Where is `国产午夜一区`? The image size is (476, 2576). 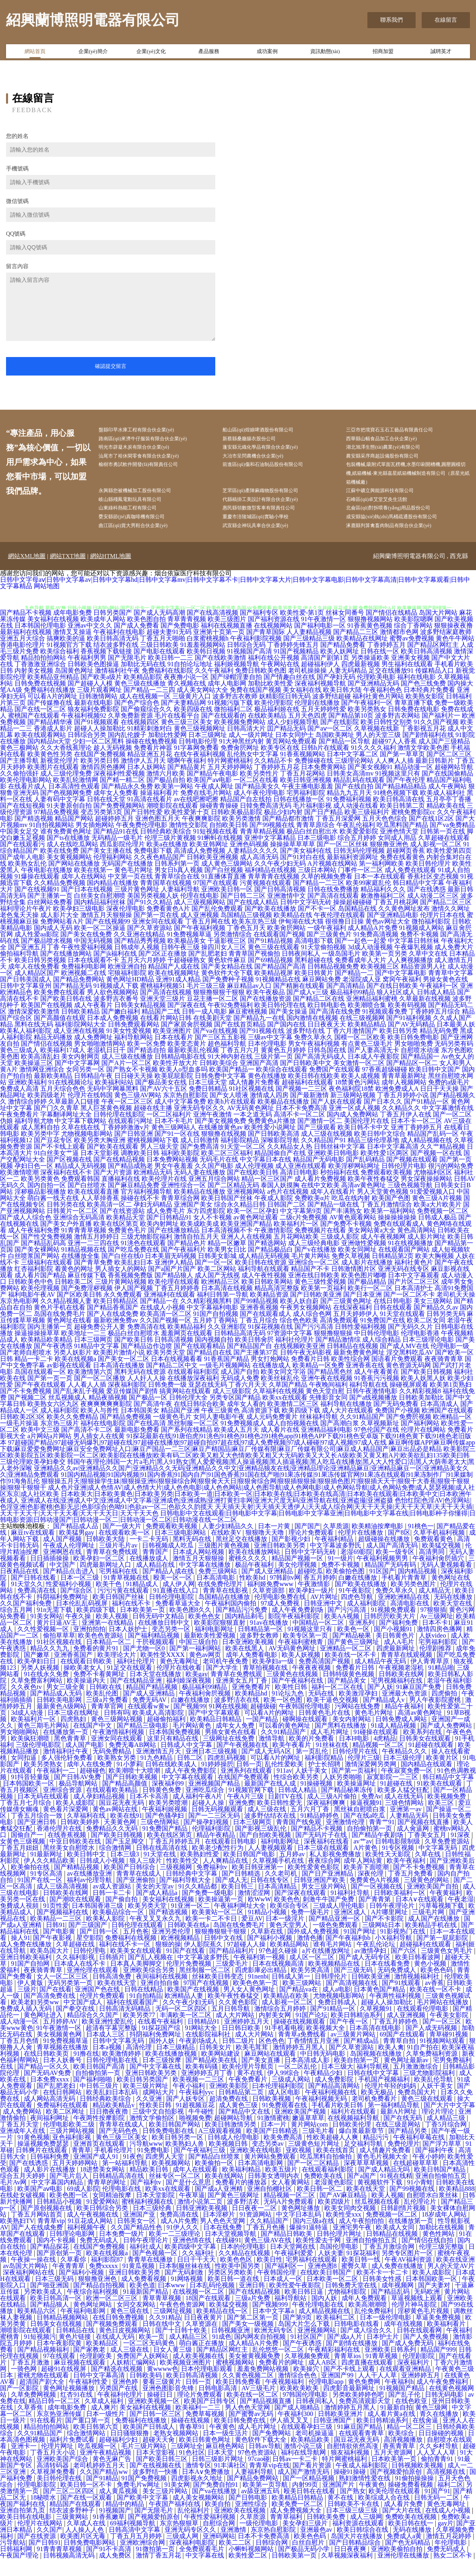 国产午夜一区 is located at coordinates (350, 2038).